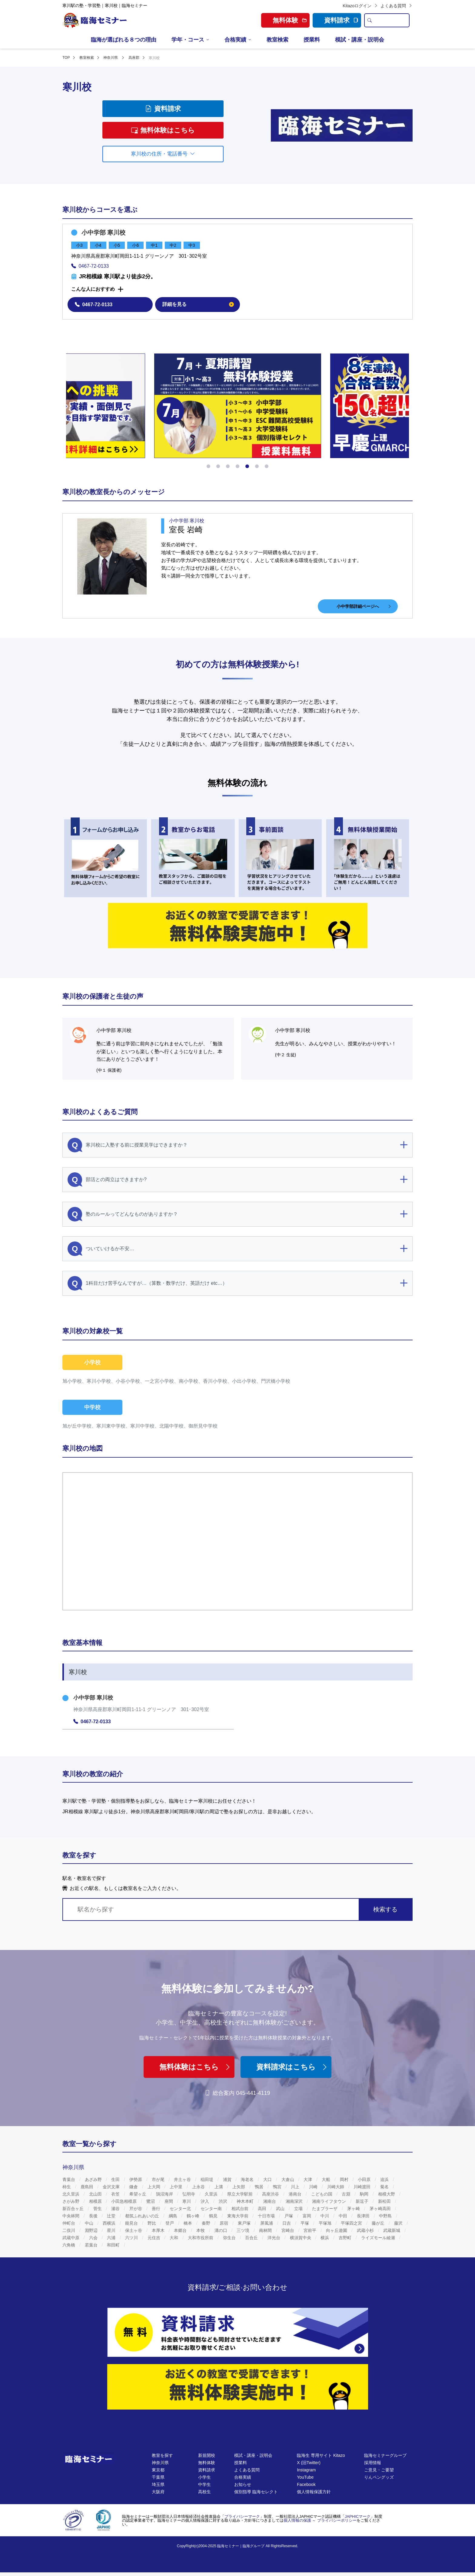 The height and width of the screenshot is (2576, 475). I want to click on 瀬谷, so click(116, 2208).